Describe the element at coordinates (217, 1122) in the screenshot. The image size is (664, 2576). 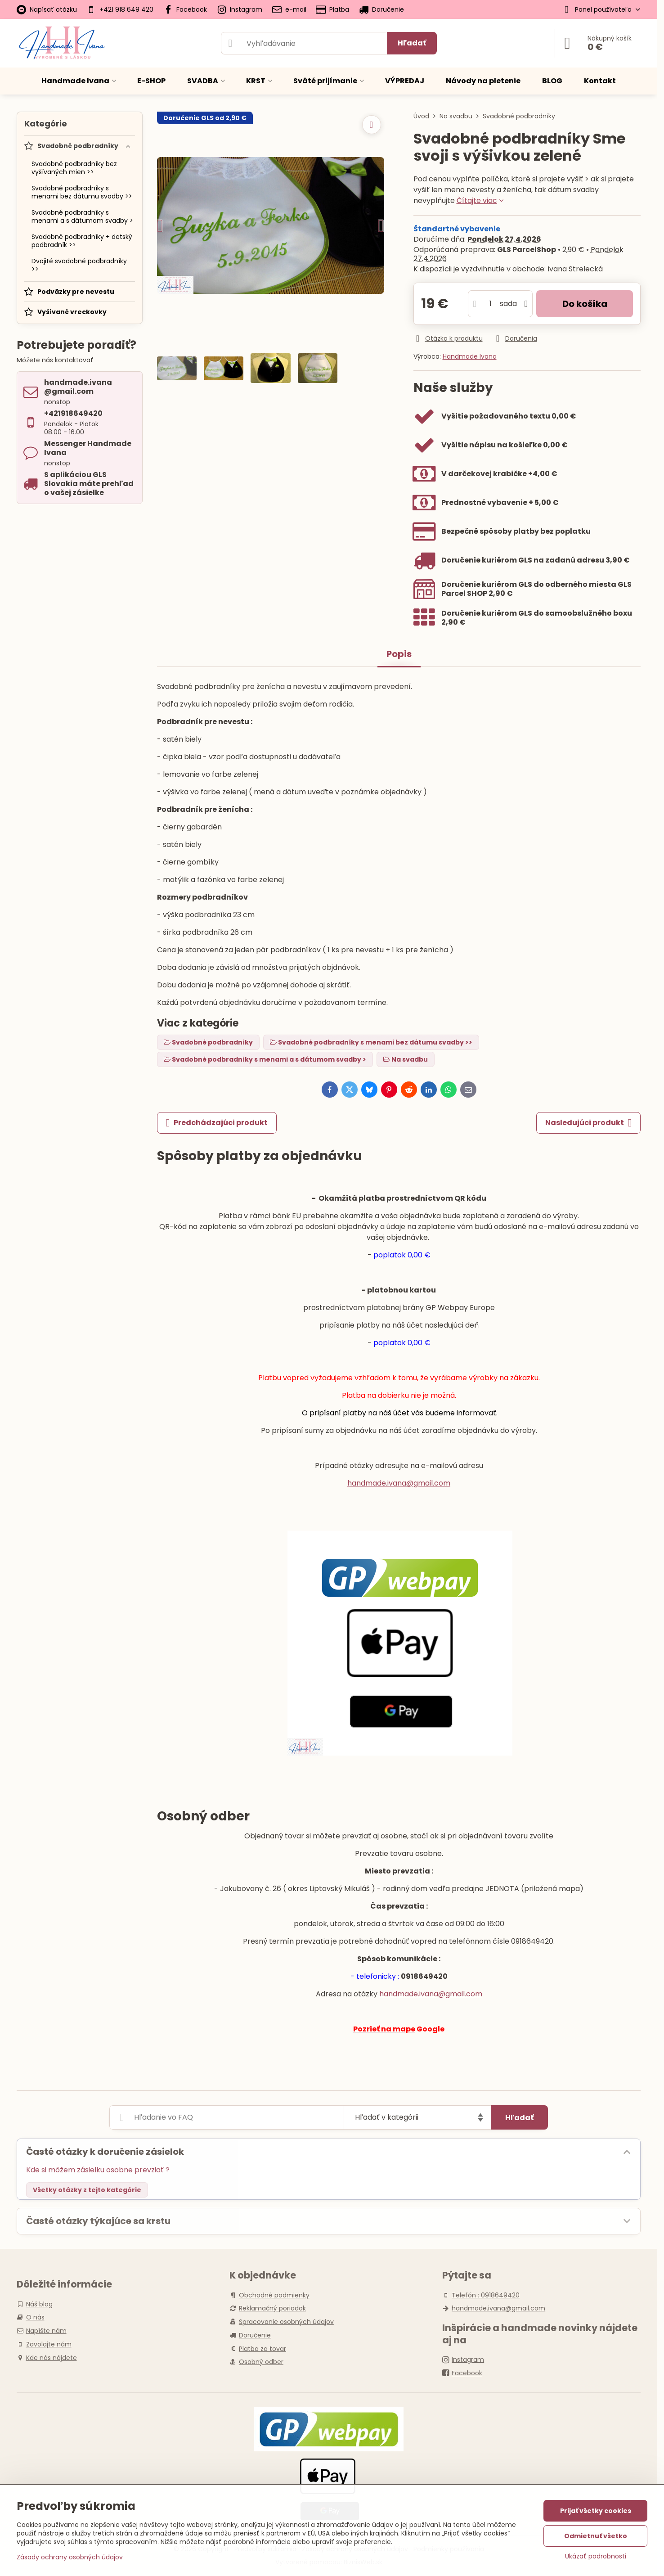
I see `Predchádzajúci produkt` at that location.